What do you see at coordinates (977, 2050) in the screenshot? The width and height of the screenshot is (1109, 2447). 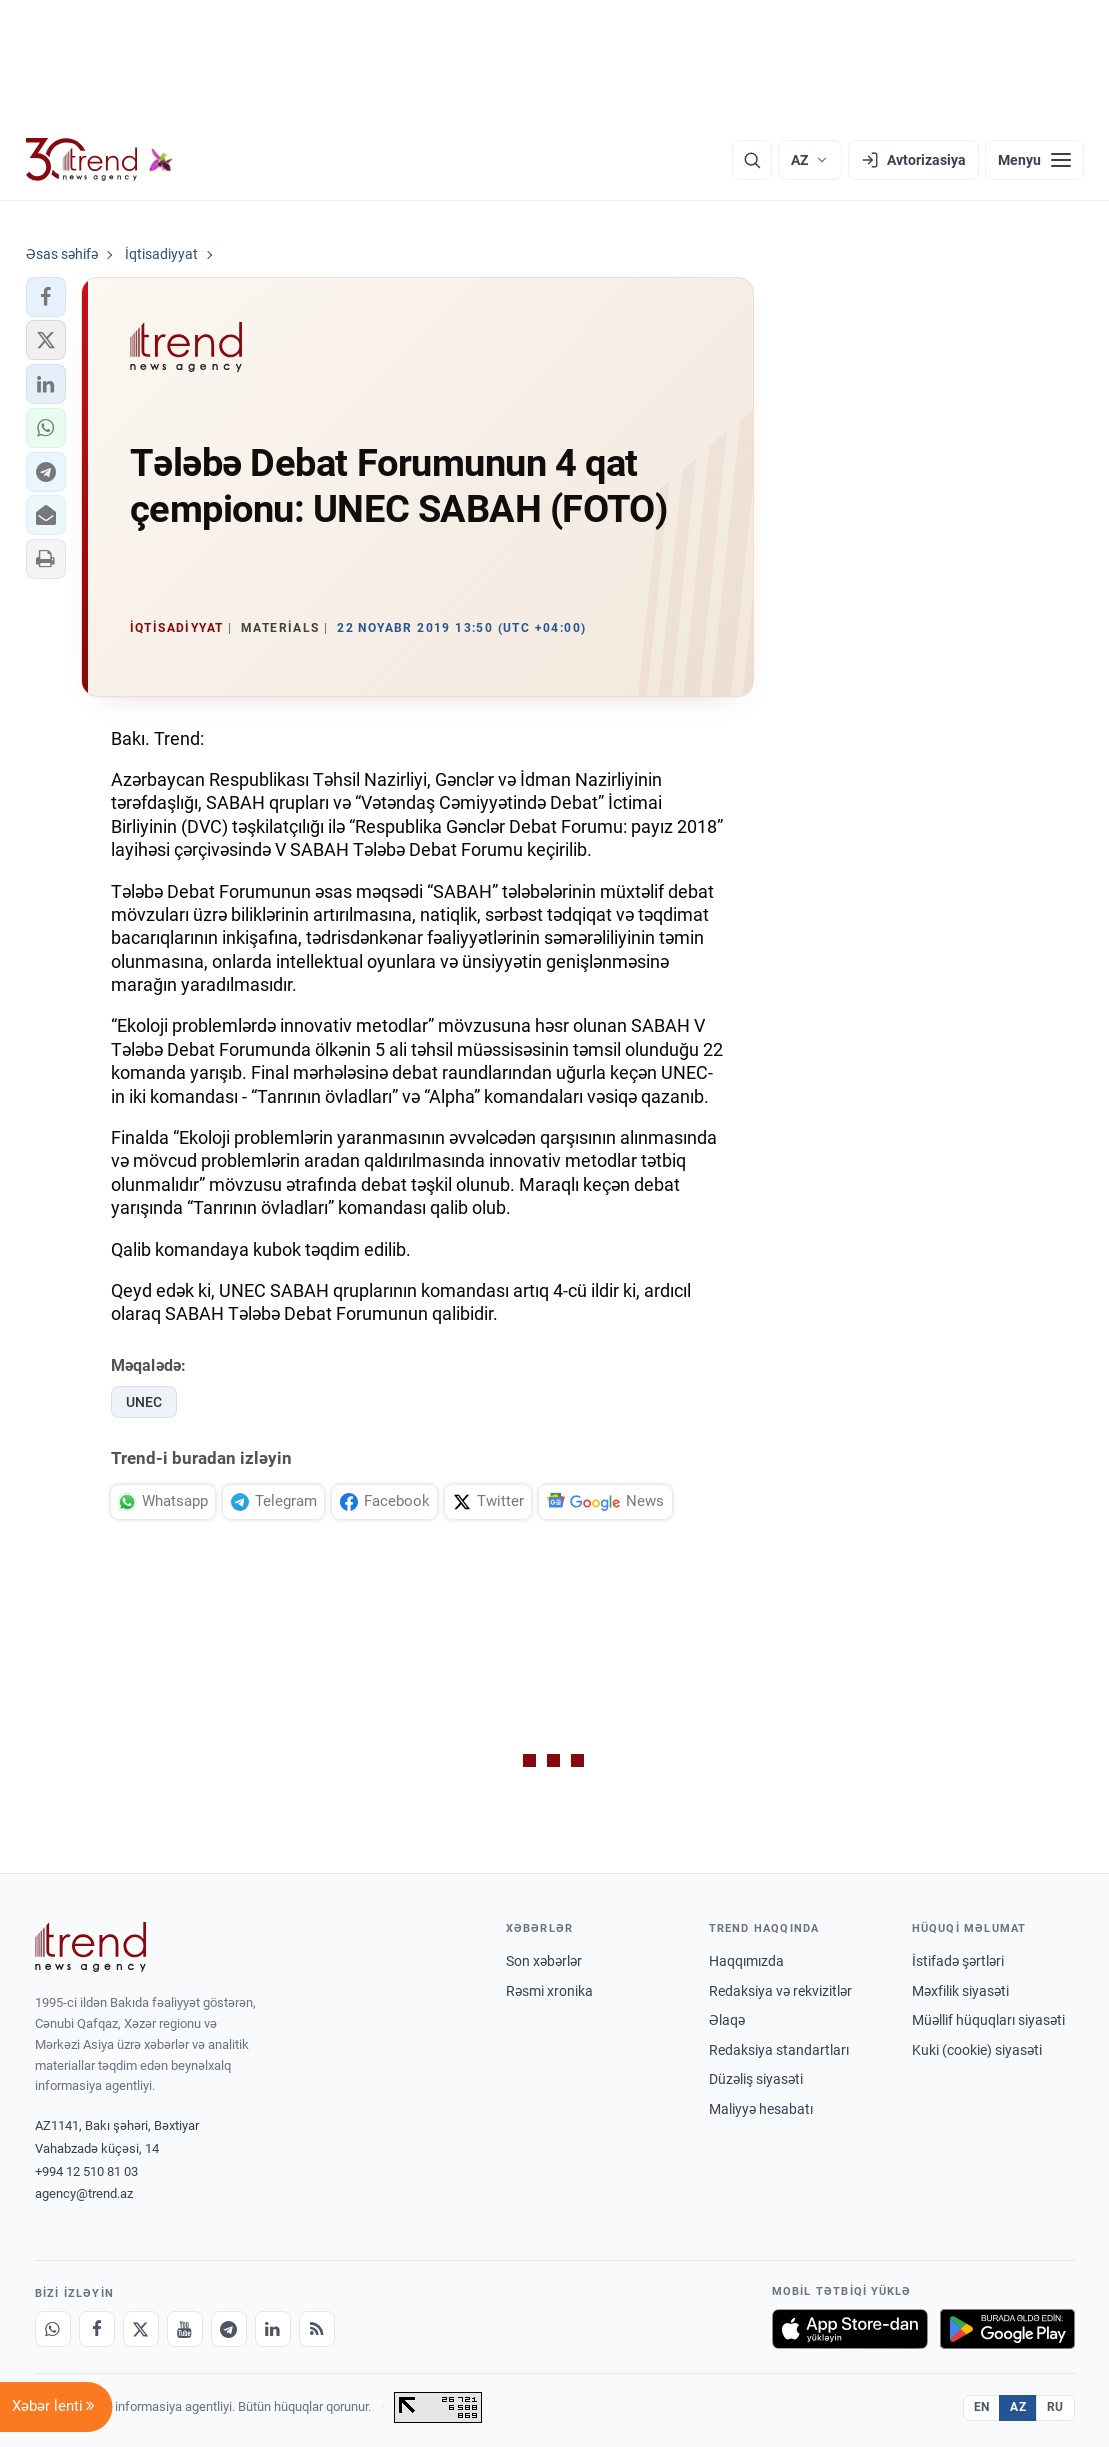 I see `Kuki (cookie) siyasəti` at bounding box center [977, 2050].